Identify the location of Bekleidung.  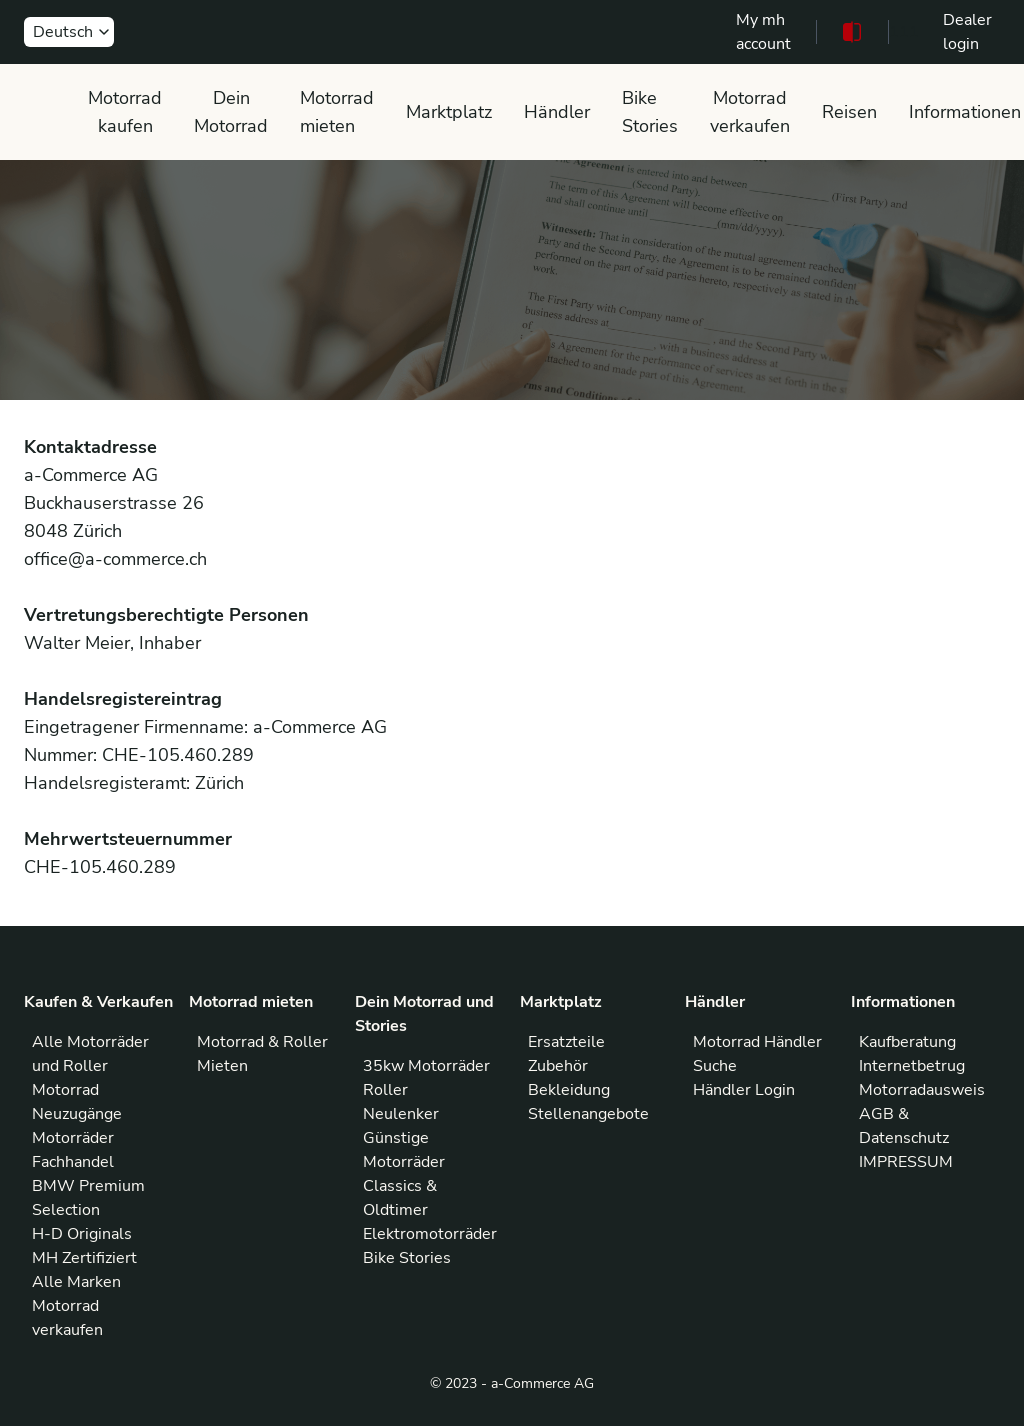
(569, 1090).